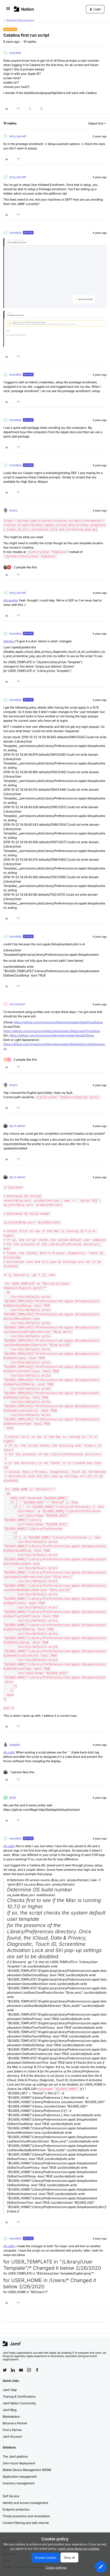 This screenshot has height=2576, width=110. What do you see at coordinates (26, 2523) in the screenshot?
I see `Content filtering and safe internet` at bounding box center [26, 2523].